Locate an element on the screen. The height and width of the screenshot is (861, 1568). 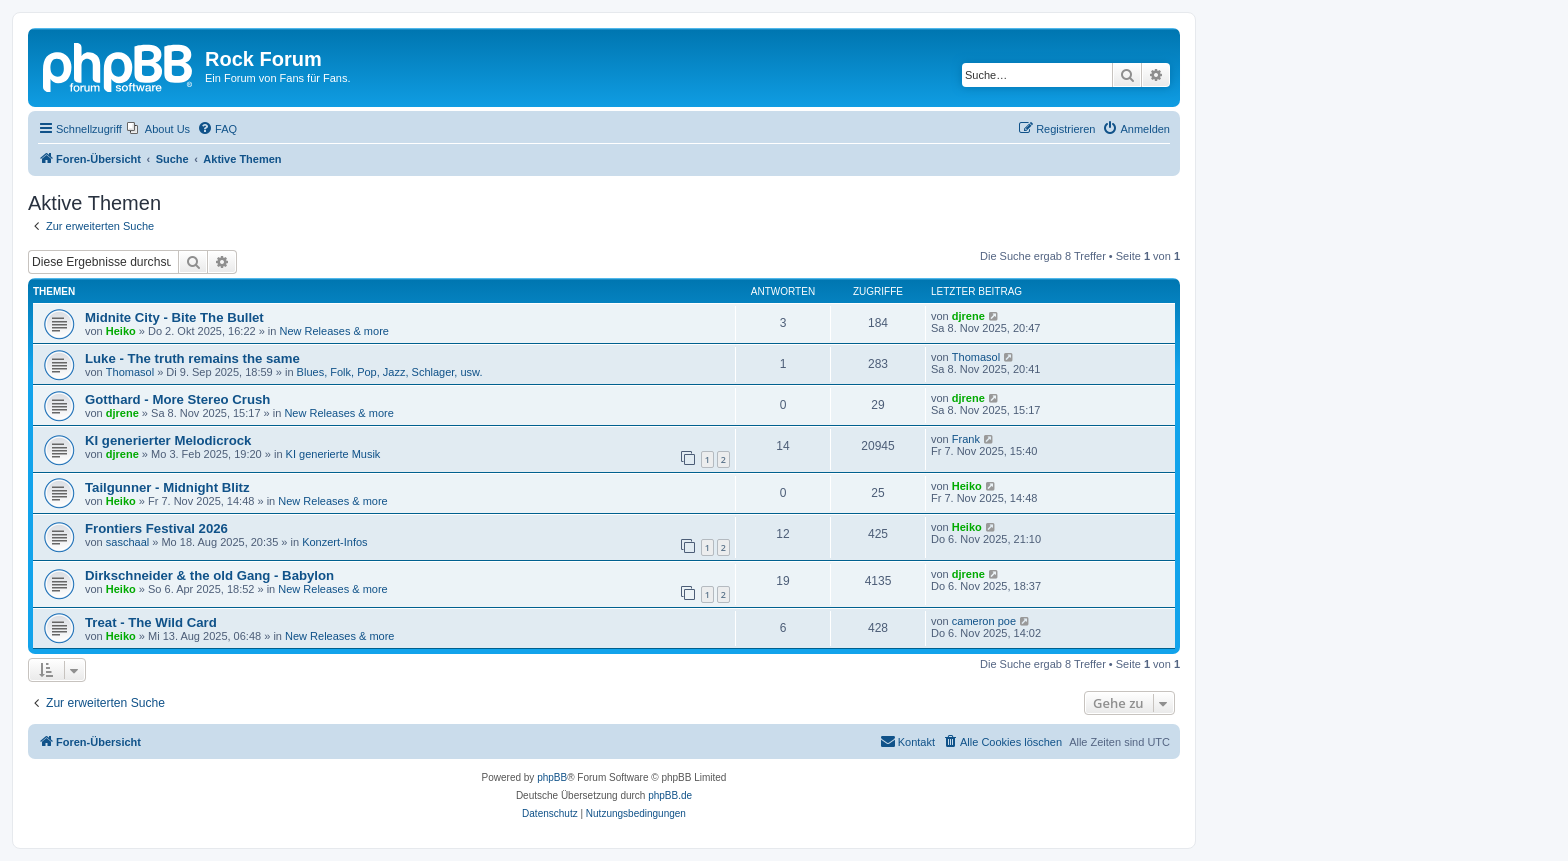
Frontiers Festival 2026 is located at coordinates (156, 528).